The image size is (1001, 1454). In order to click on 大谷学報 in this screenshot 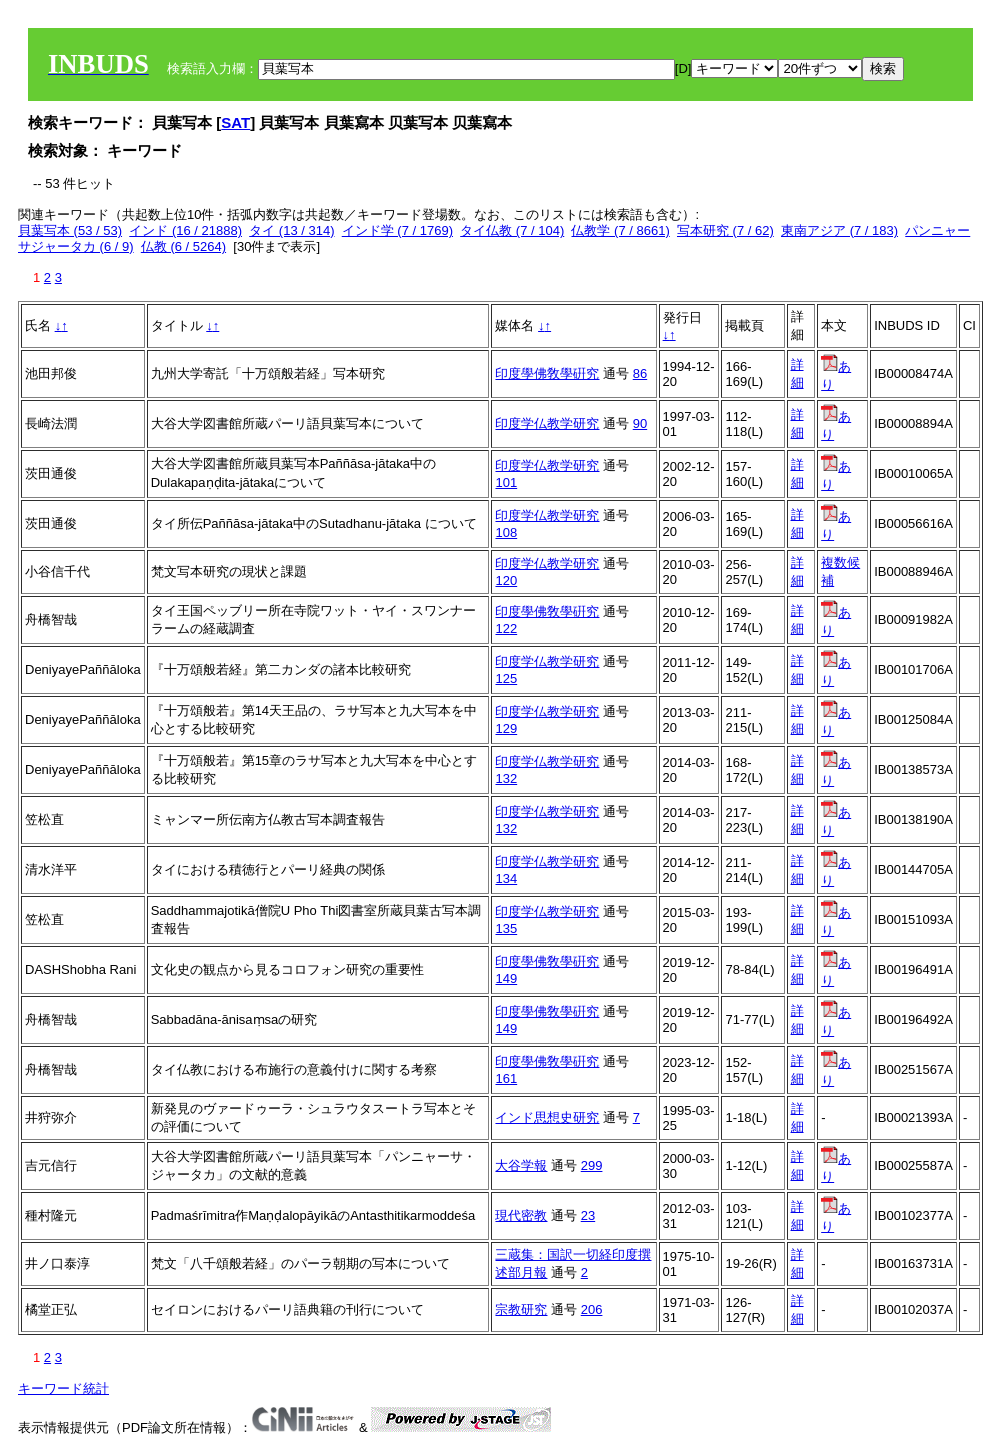, I will do `click(521, 1165)`.